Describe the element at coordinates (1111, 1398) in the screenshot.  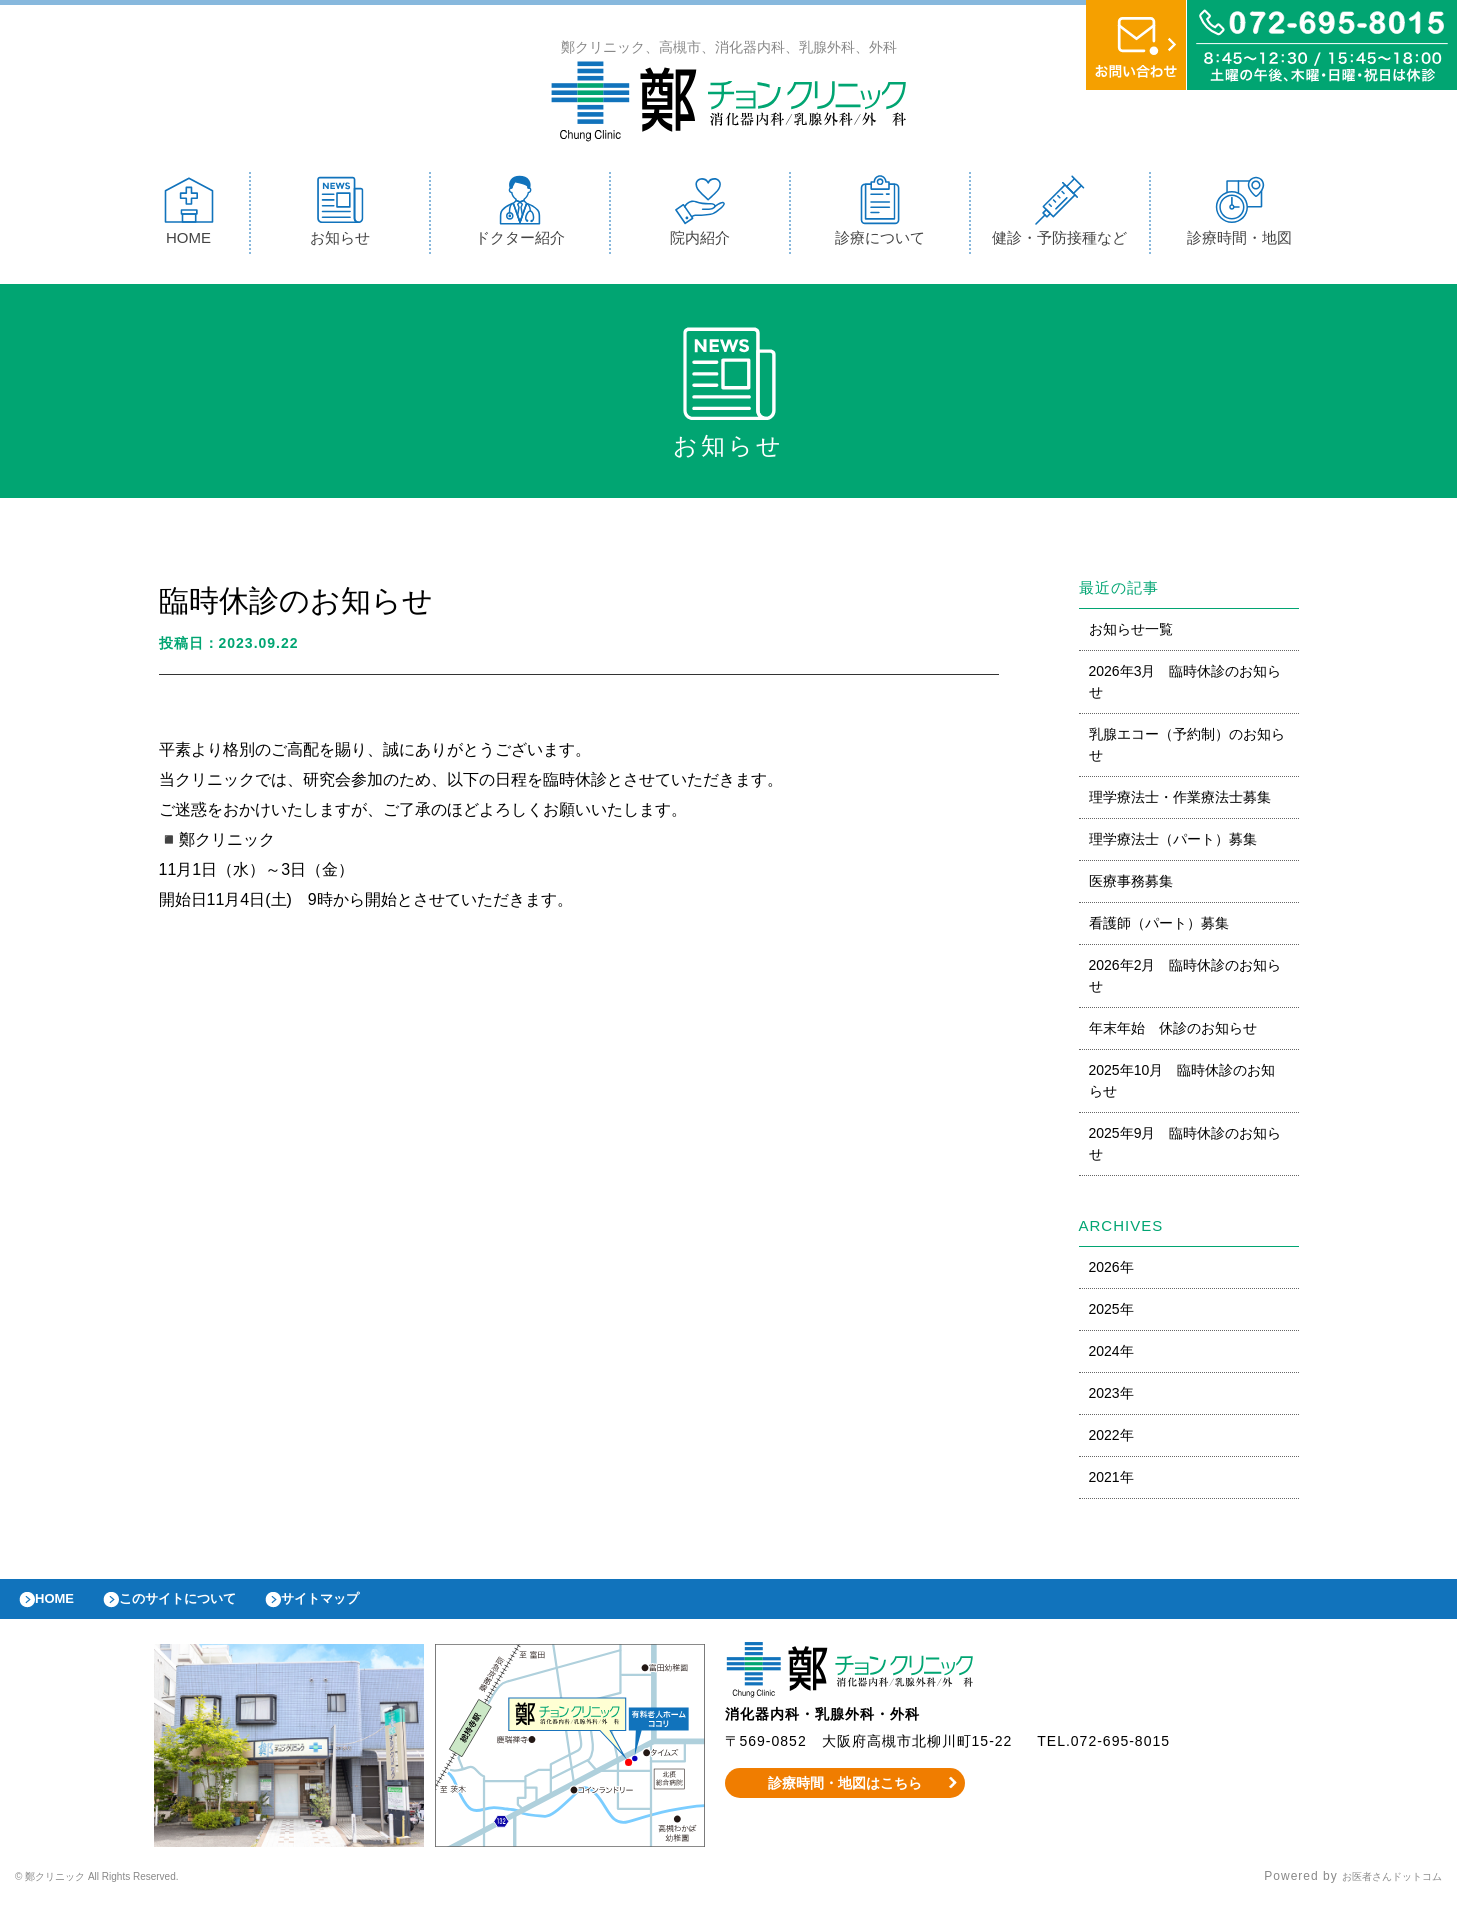
I see `2023年` at that location.